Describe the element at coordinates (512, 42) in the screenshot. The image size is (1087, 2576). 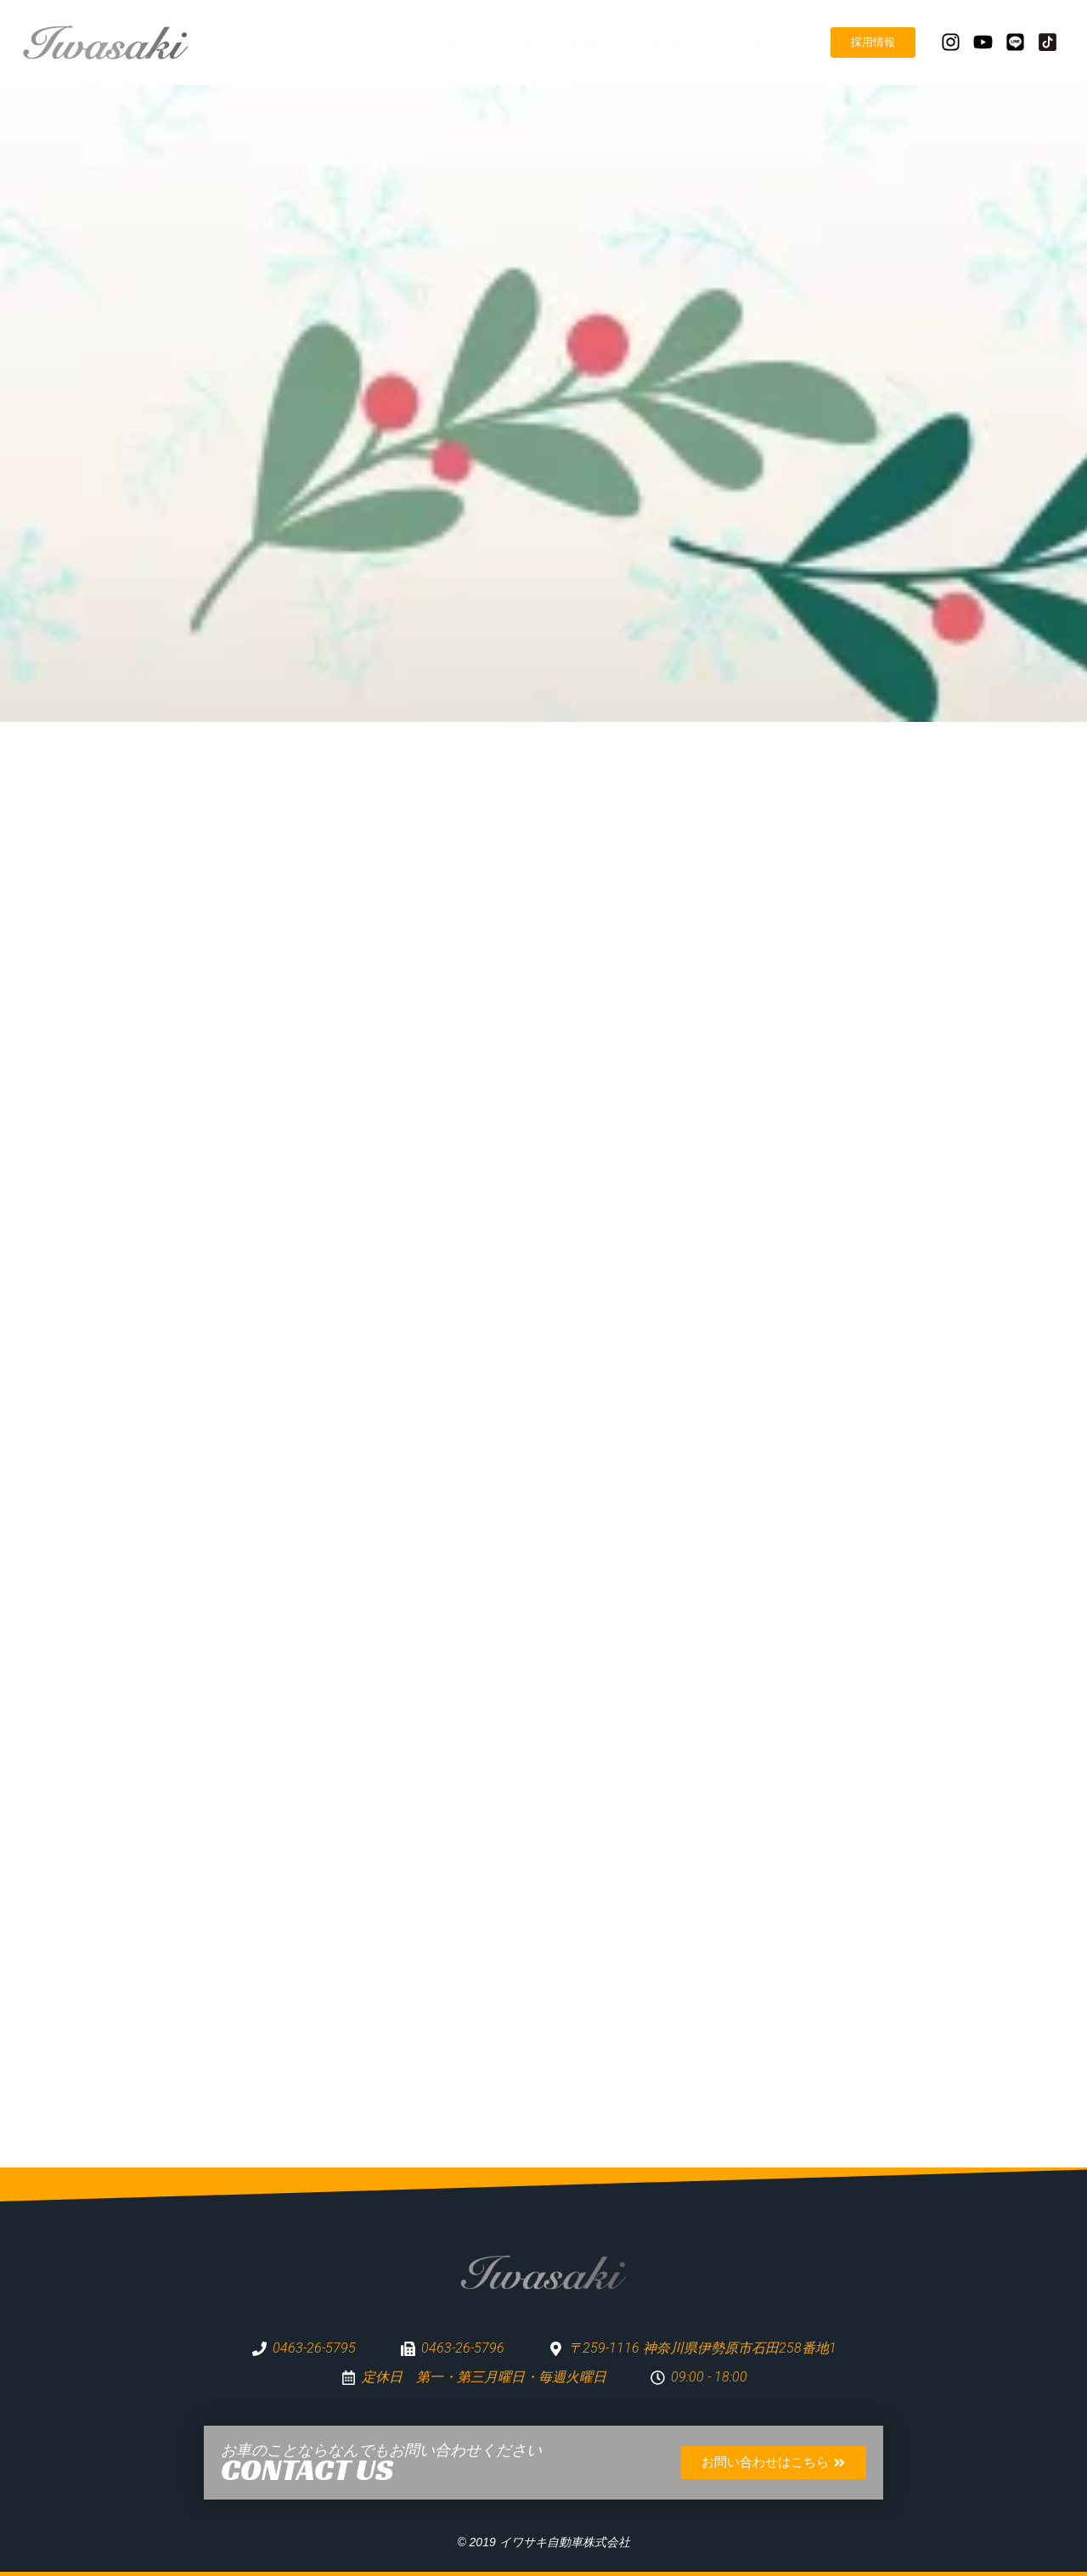
I see `企業理念` at that location.